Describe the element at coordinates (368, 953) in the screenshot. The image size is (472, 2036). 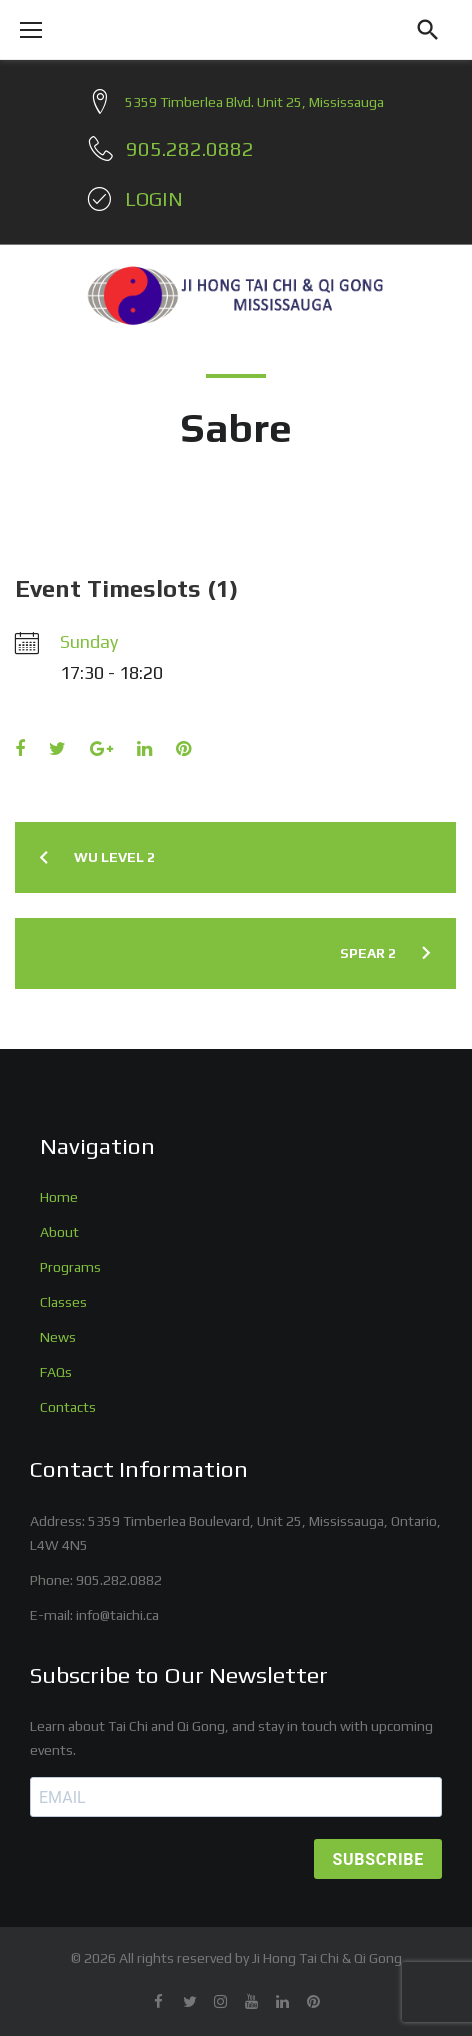
I see `Spear 2` at that location.